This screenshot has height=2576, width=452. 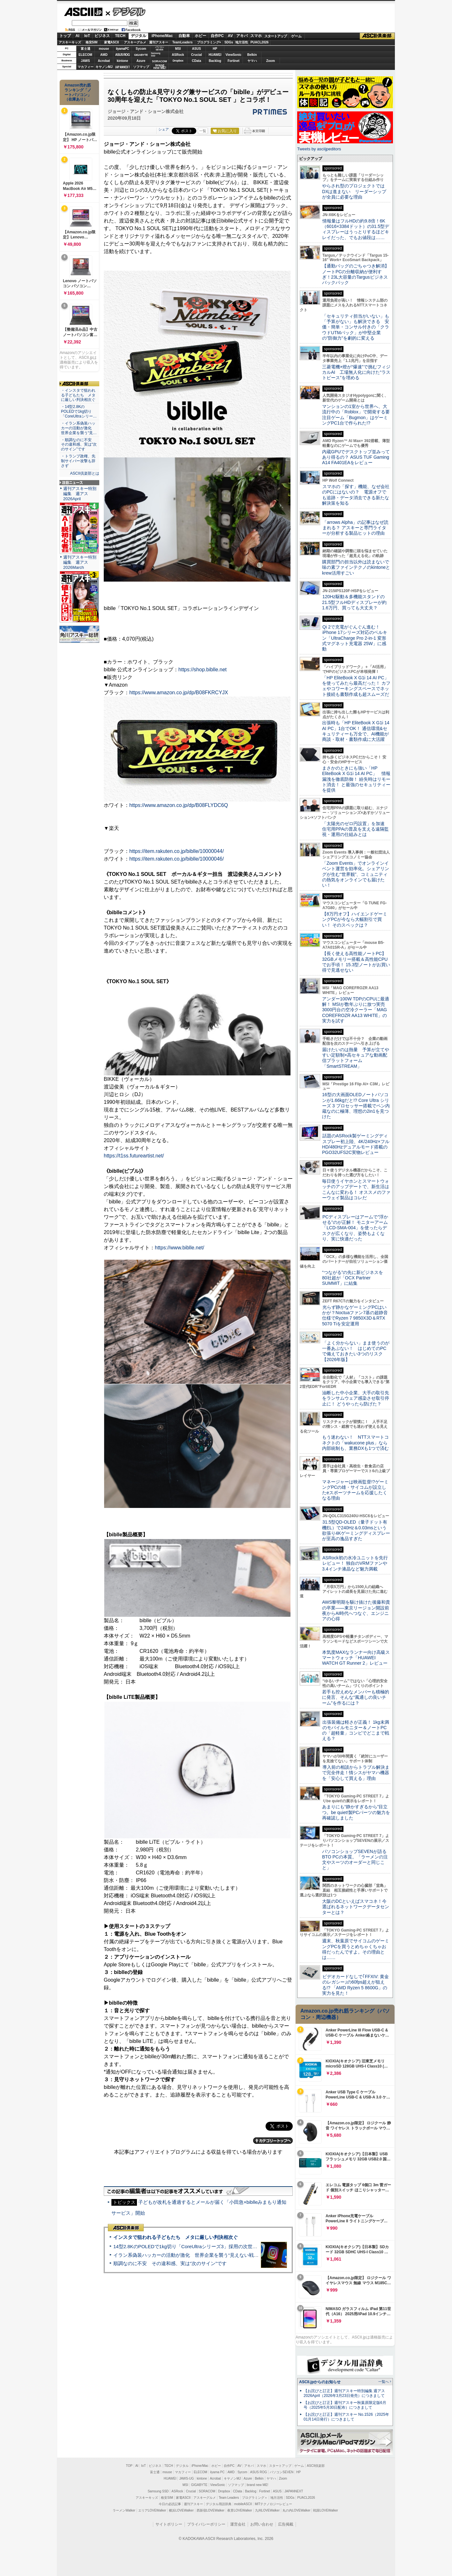 What do you see at coordinates (254, 2497) in the screenshot?
I see `プログラミング＋` at bounding box center [254, 2497].